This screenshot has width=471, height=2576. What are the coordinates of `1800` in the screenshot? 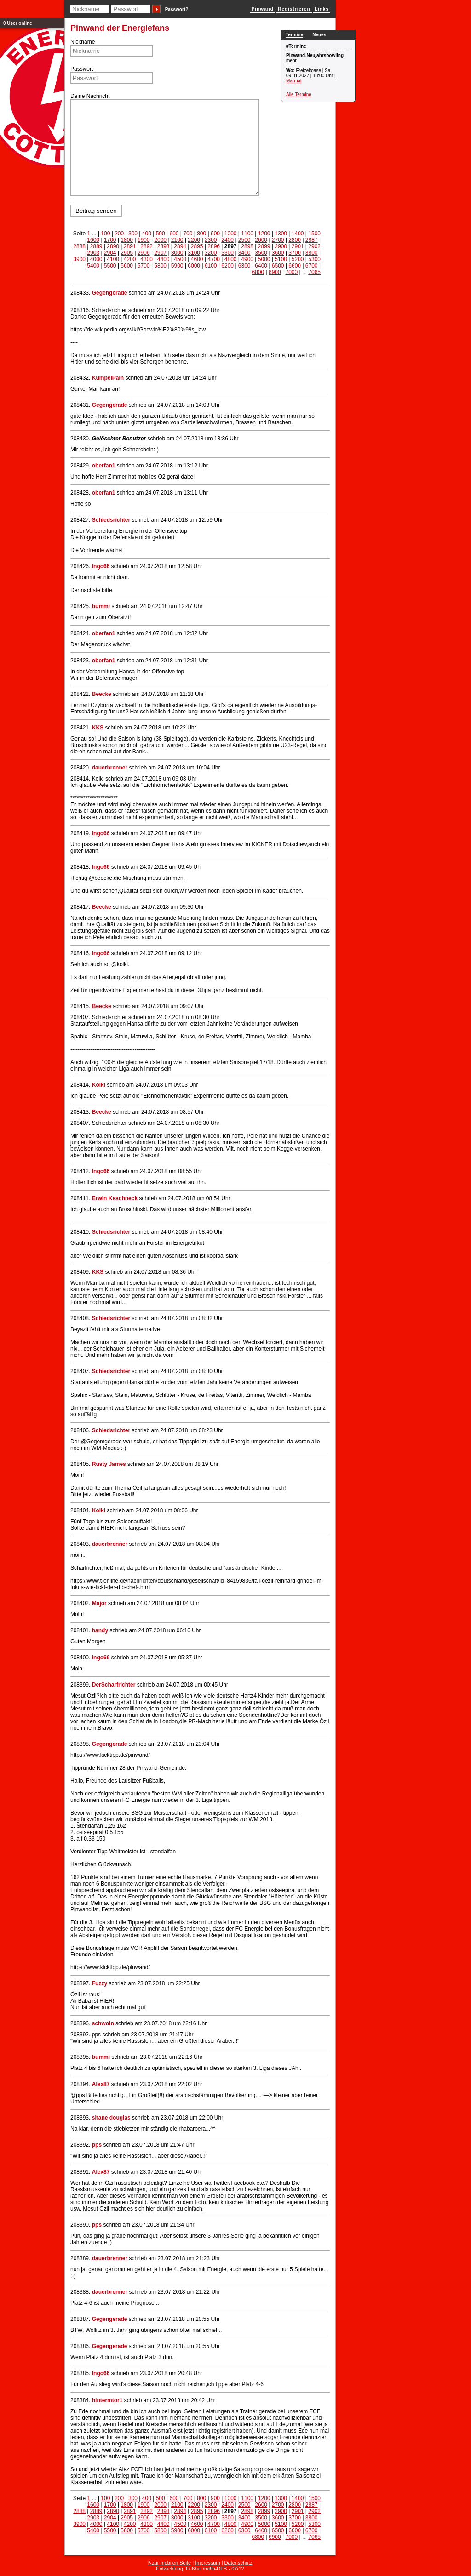 It's located at (127, 240).